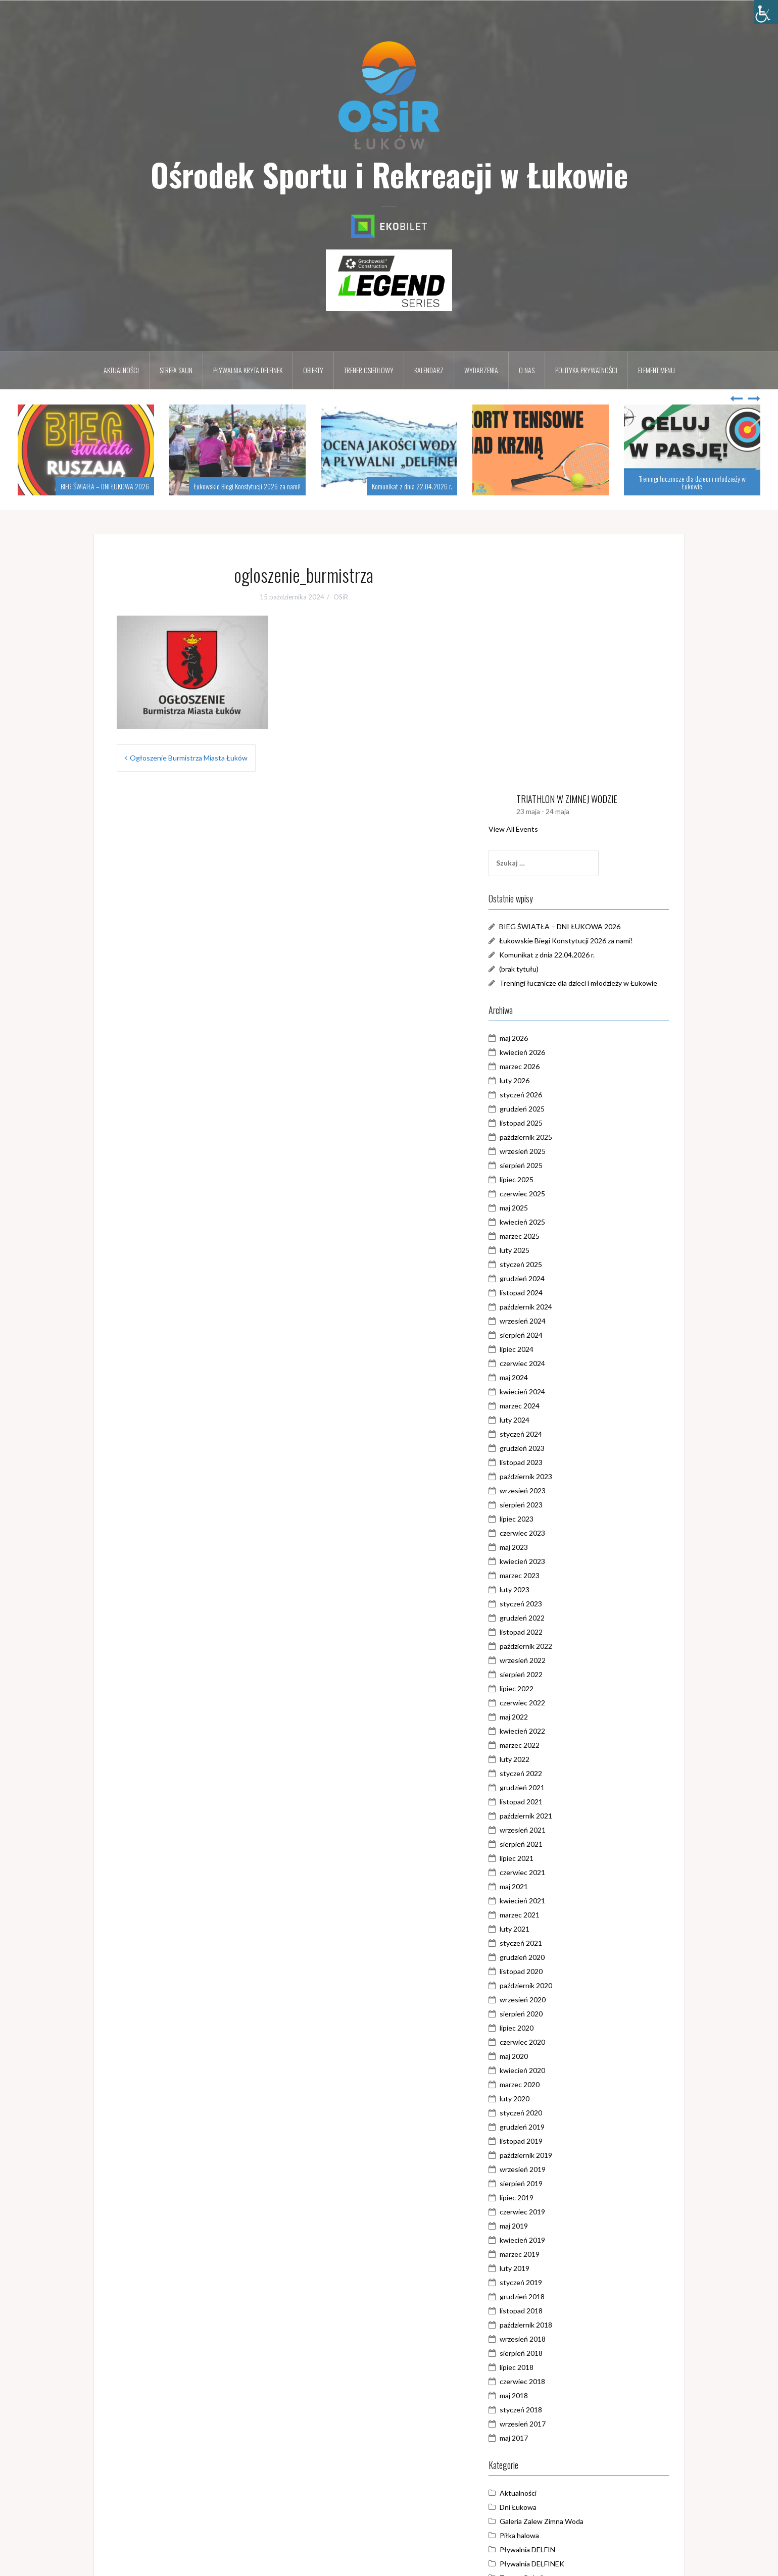 This screenshot has height=2576, width=778. What do you see at coordinates (389, 174) in the screenshot?
I see `Ośrodek Sportu i Rekreacji w Łukowie` at bounding box center [389, 174].